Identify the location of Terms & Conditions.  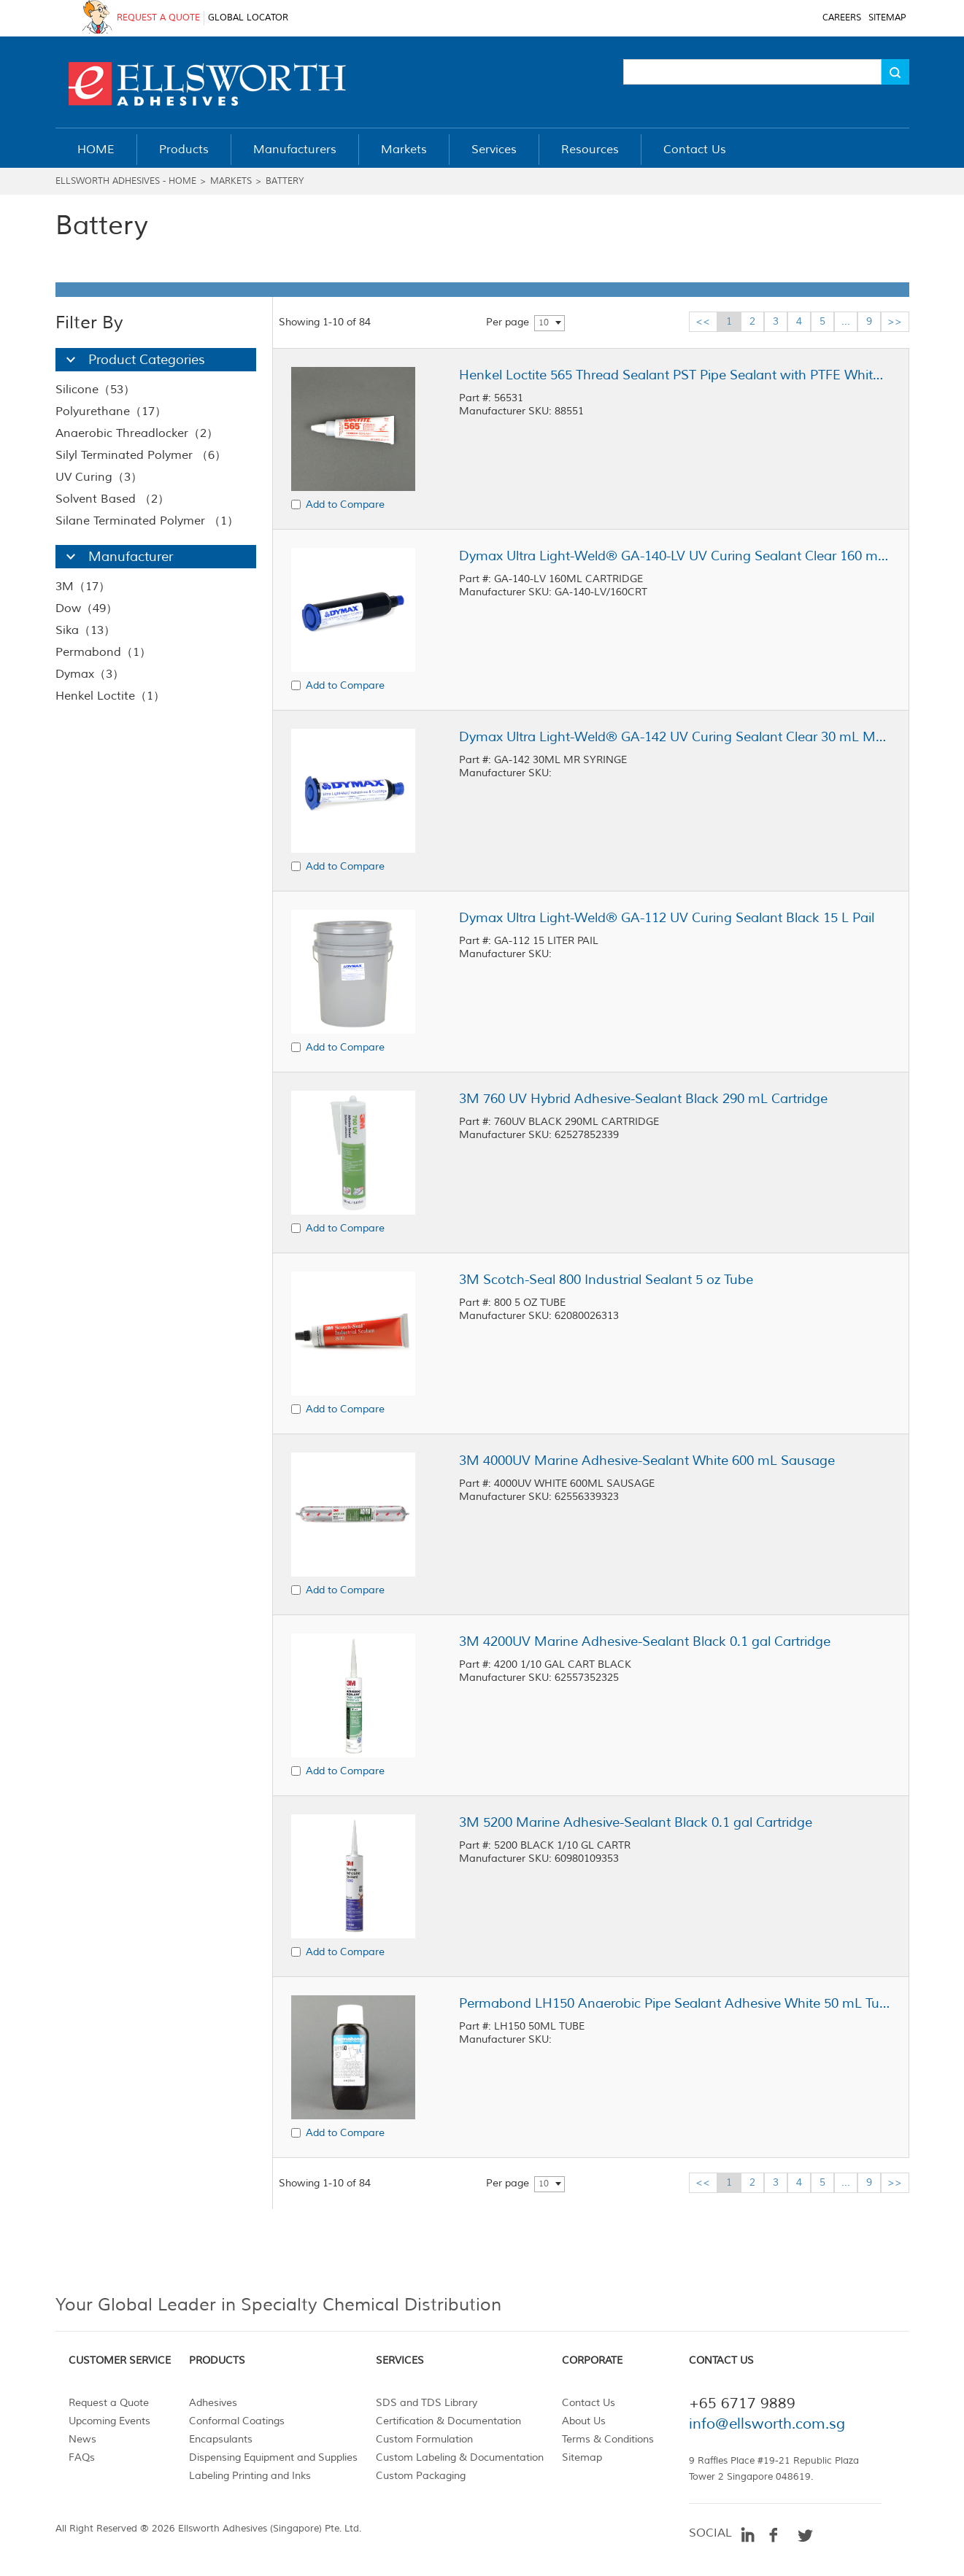
(608, 2439).